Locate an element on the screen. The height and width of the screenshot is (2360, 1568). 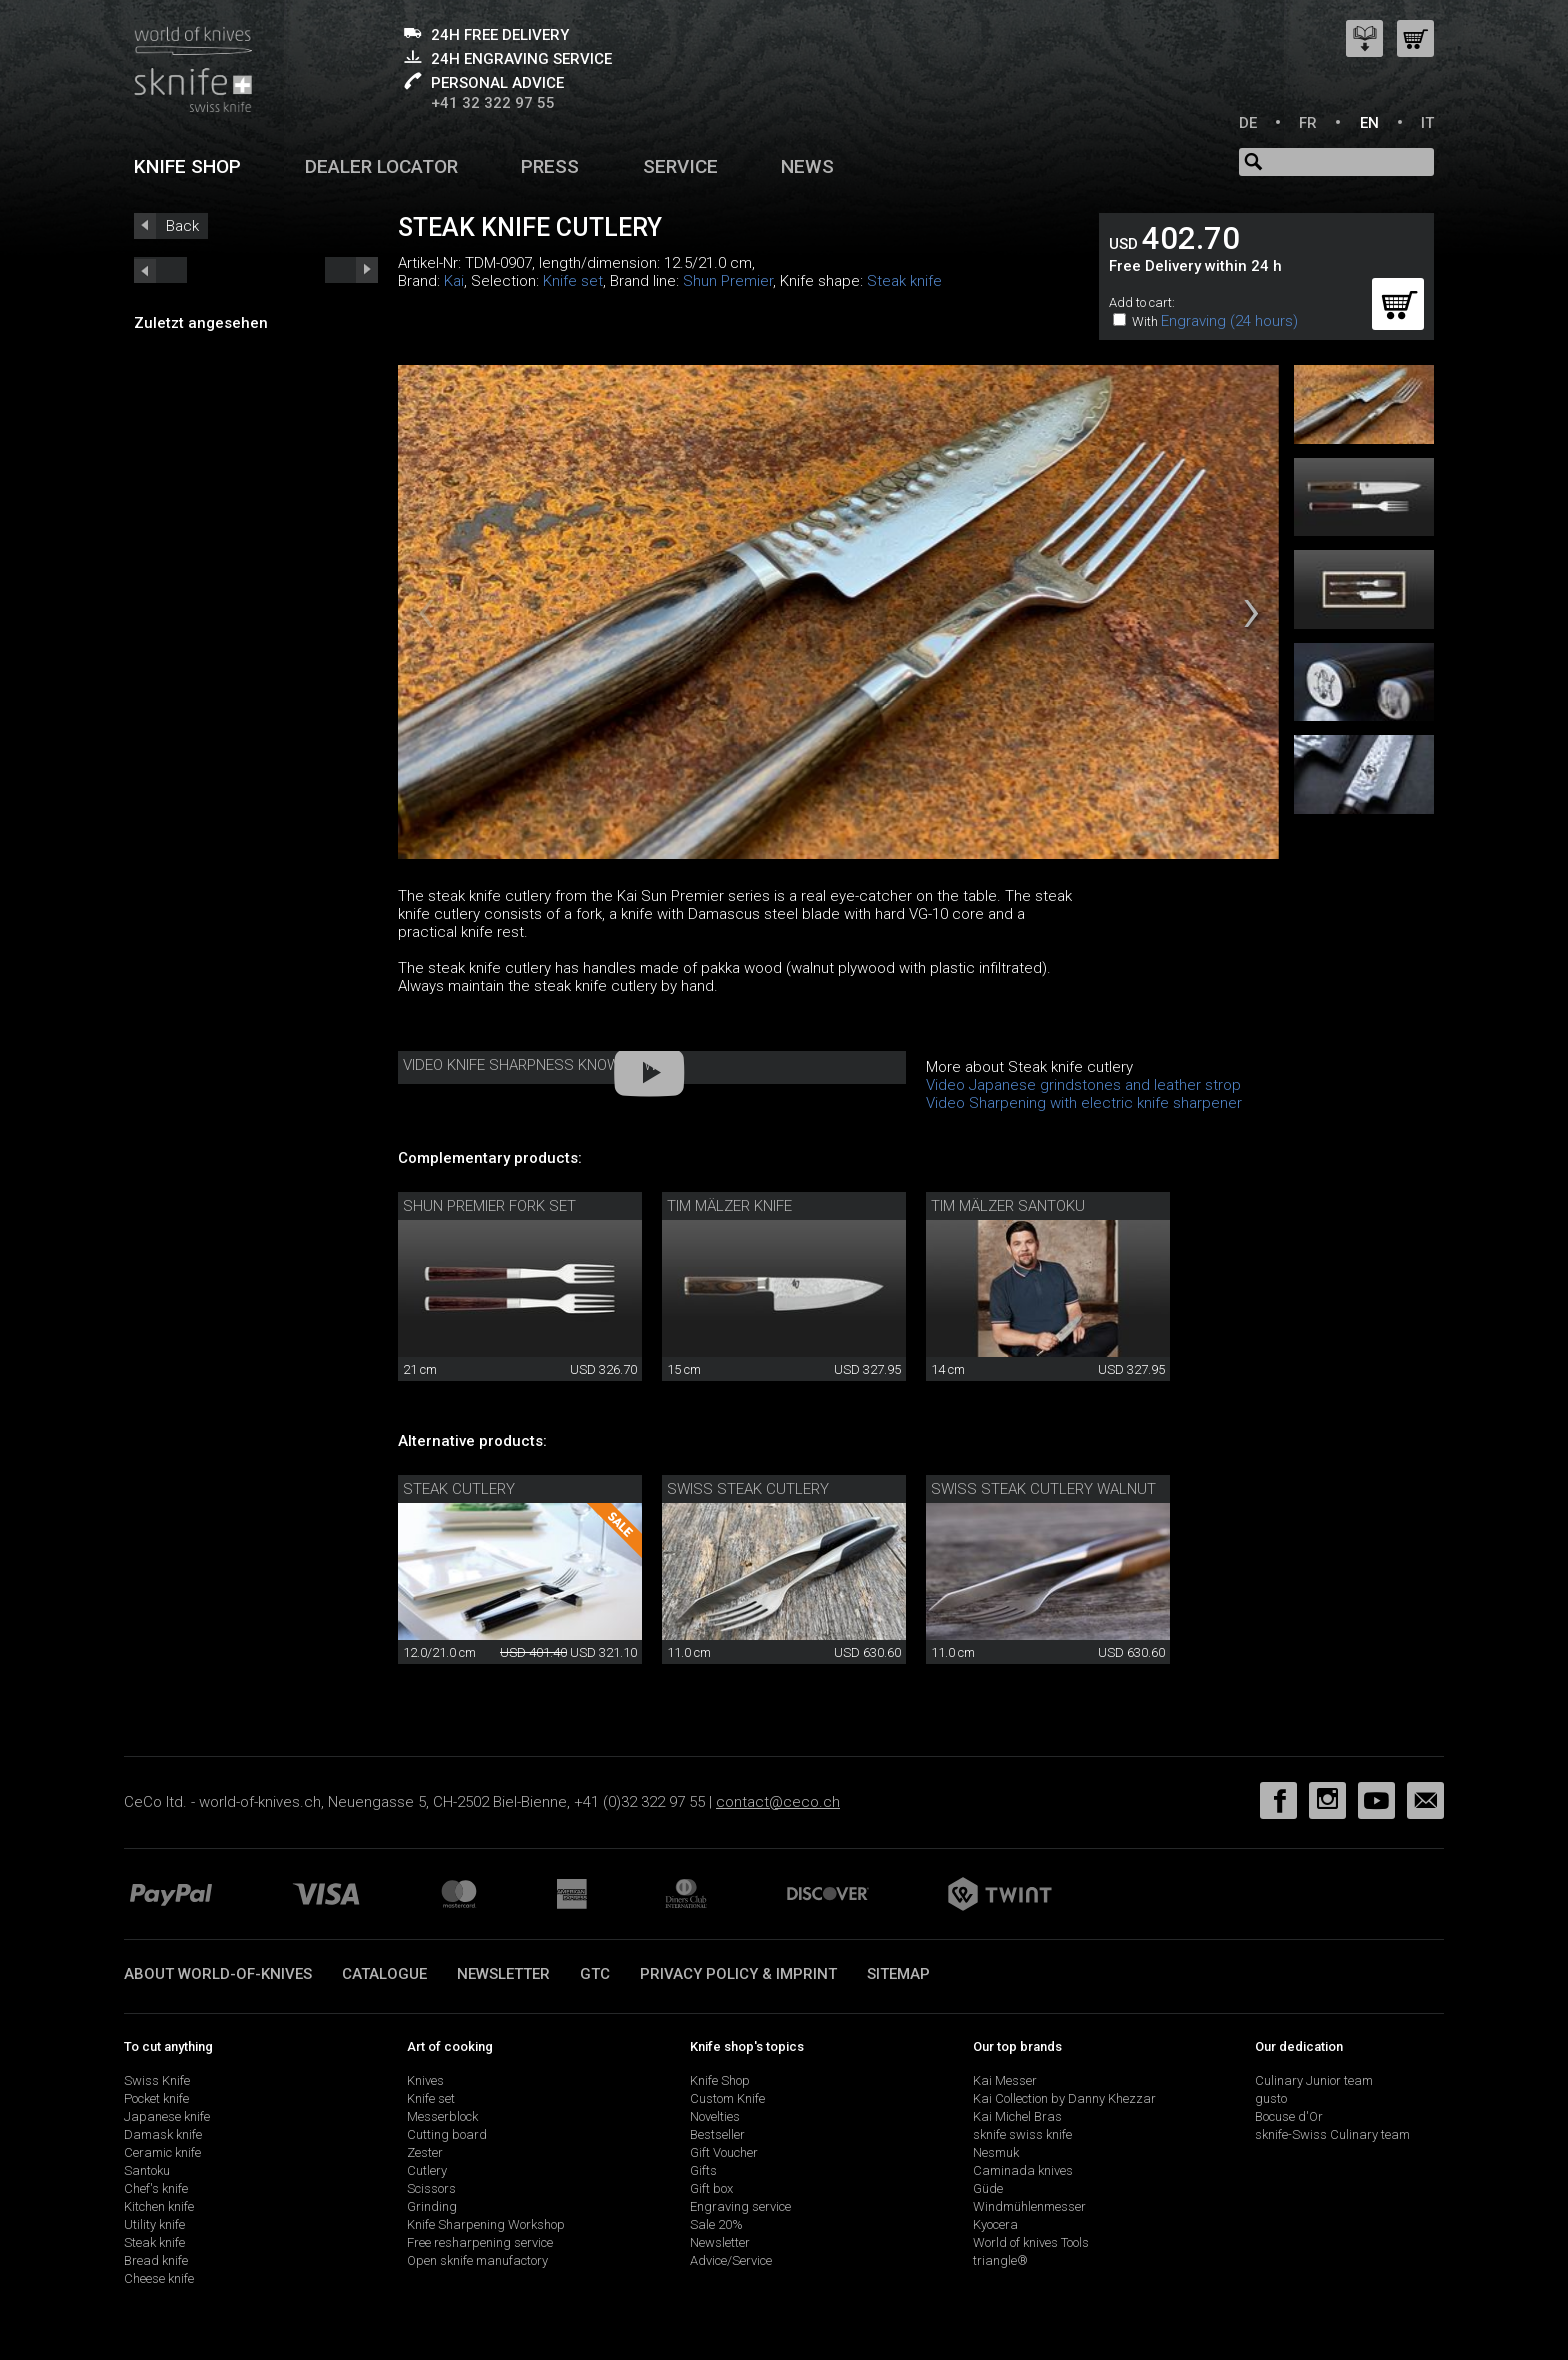
Video Knife Sharpness Know-How is located at coordinates (530, 1065).